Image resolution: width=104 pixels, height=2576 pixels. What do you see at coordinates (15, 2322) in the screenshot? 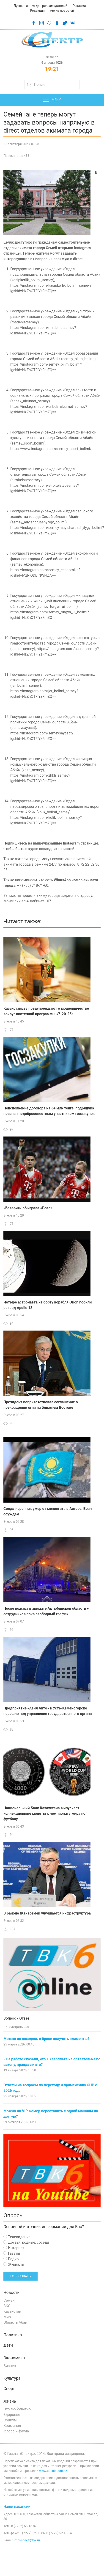
I see `Область Абай` at bounding box center [15, 2322].